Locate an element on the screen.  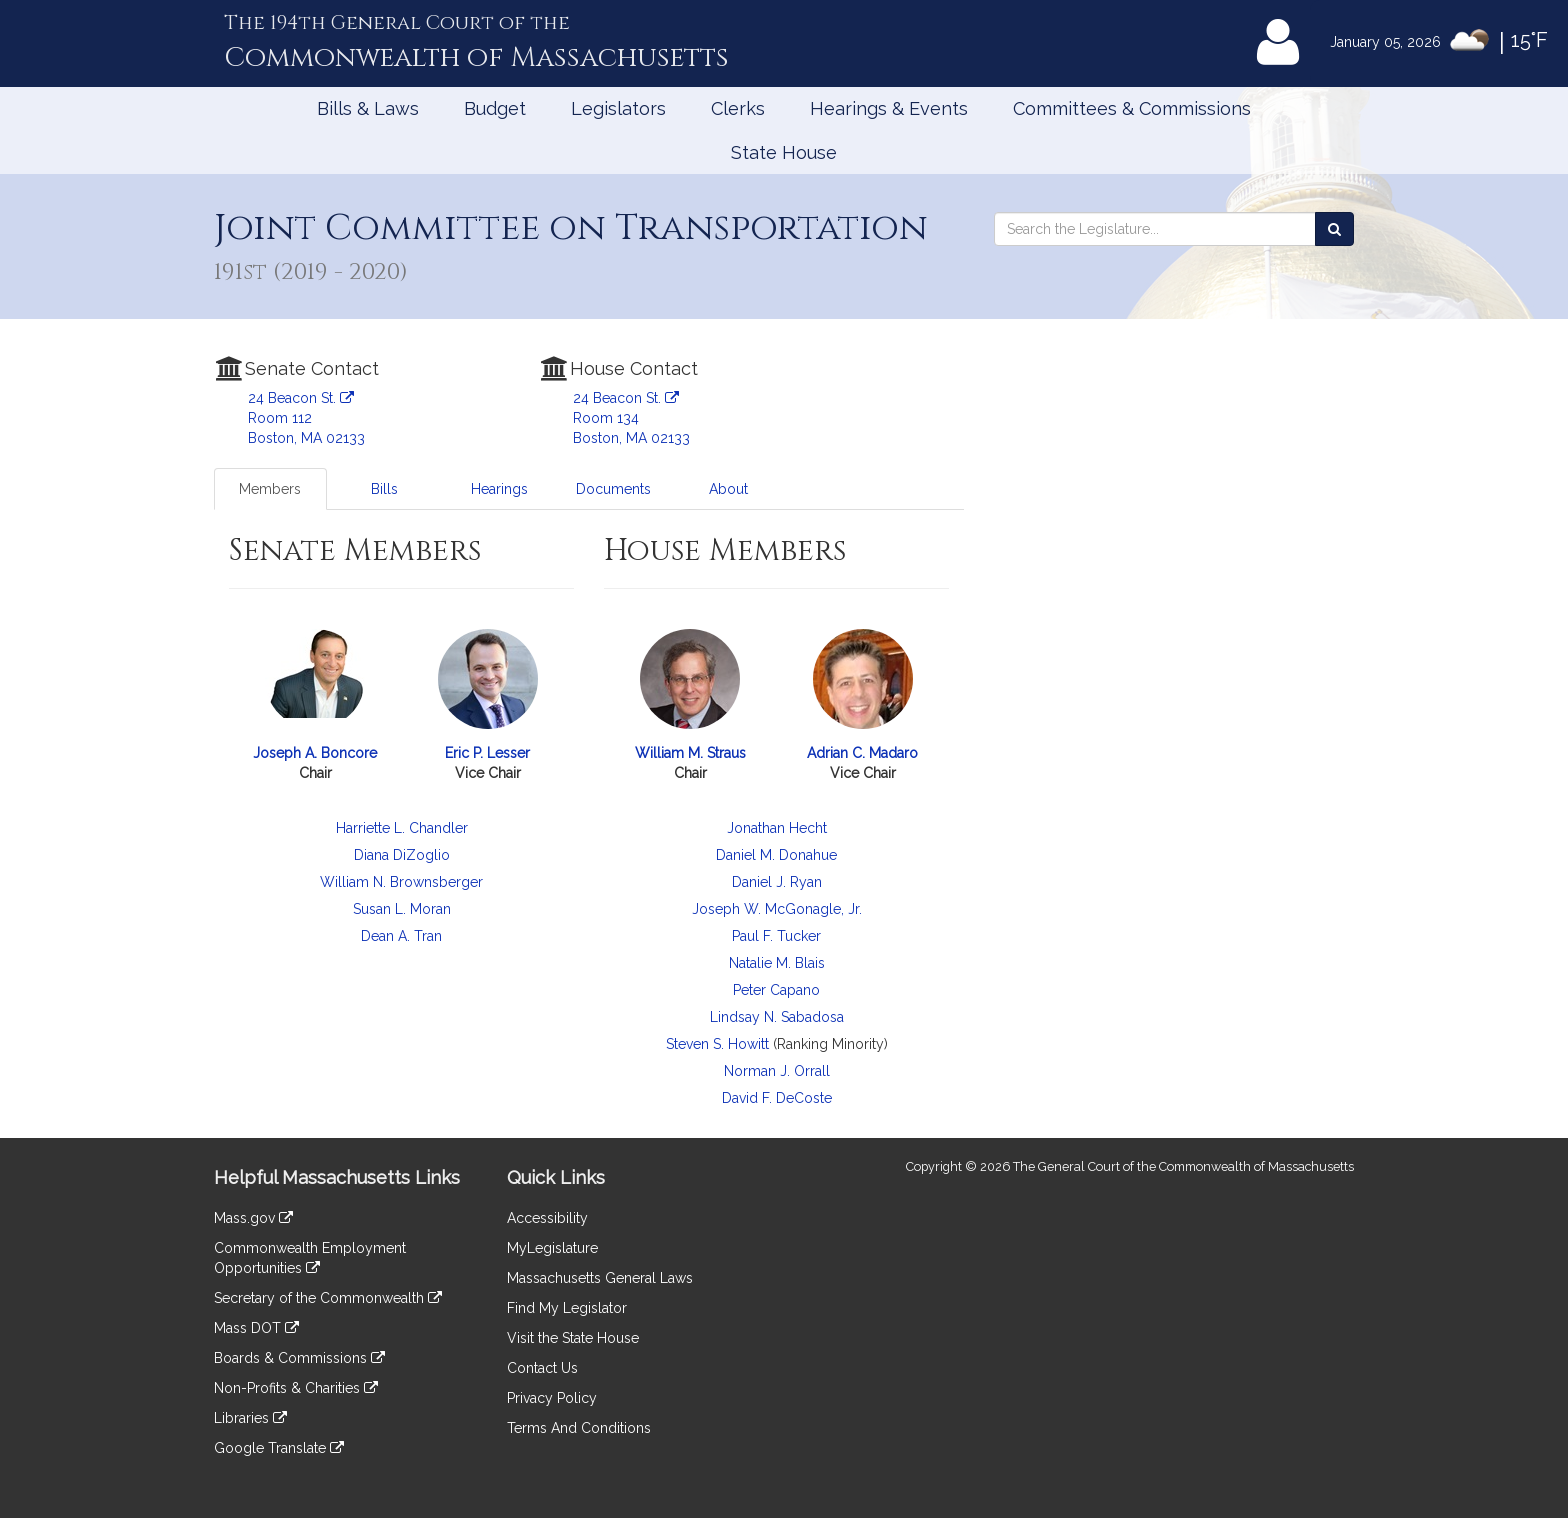
Hearings [tab] is located at coordinates (499, 489).